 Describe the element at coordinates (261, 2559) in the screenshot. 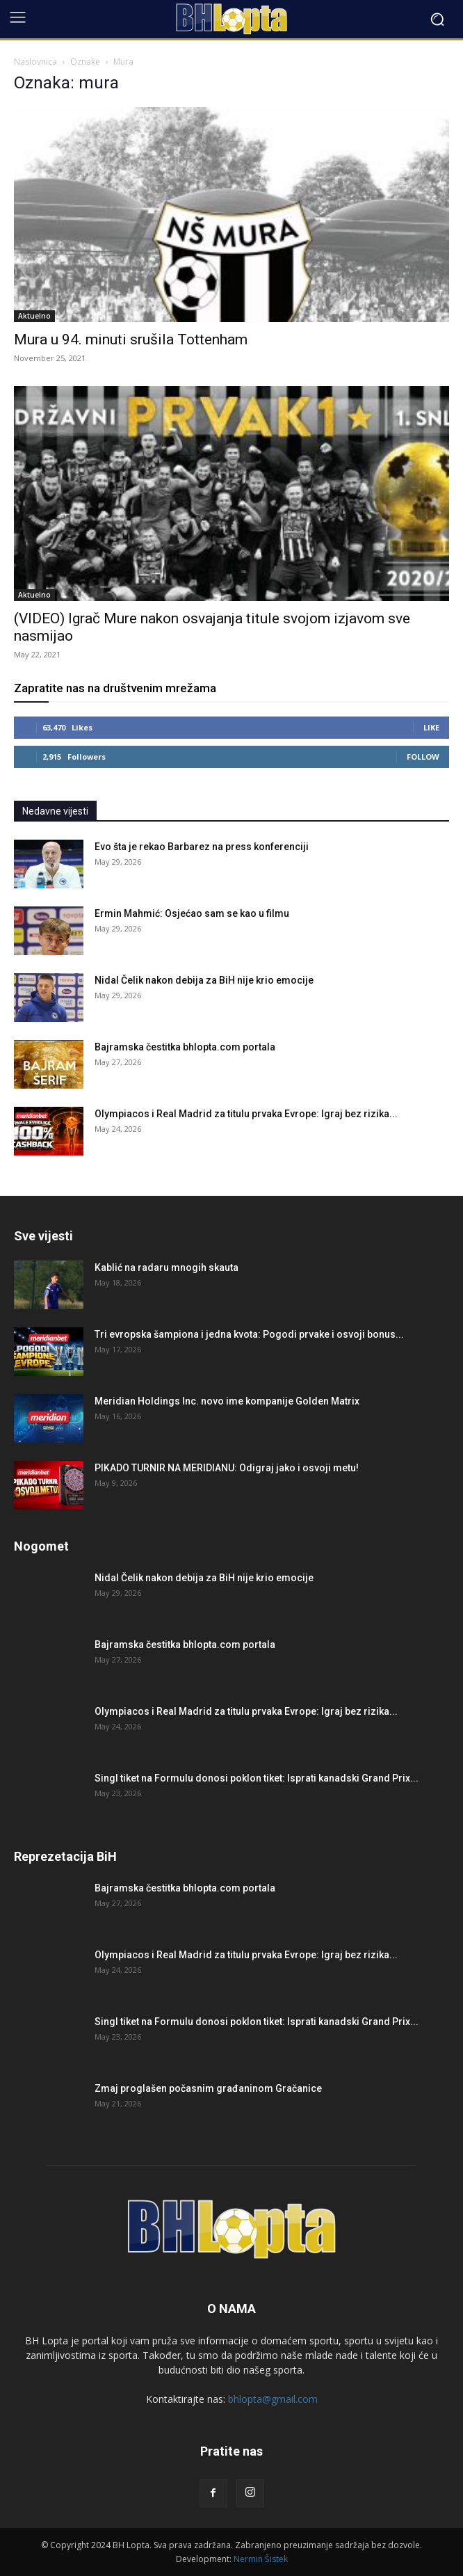

I see `Nermin Šistek` at that location.